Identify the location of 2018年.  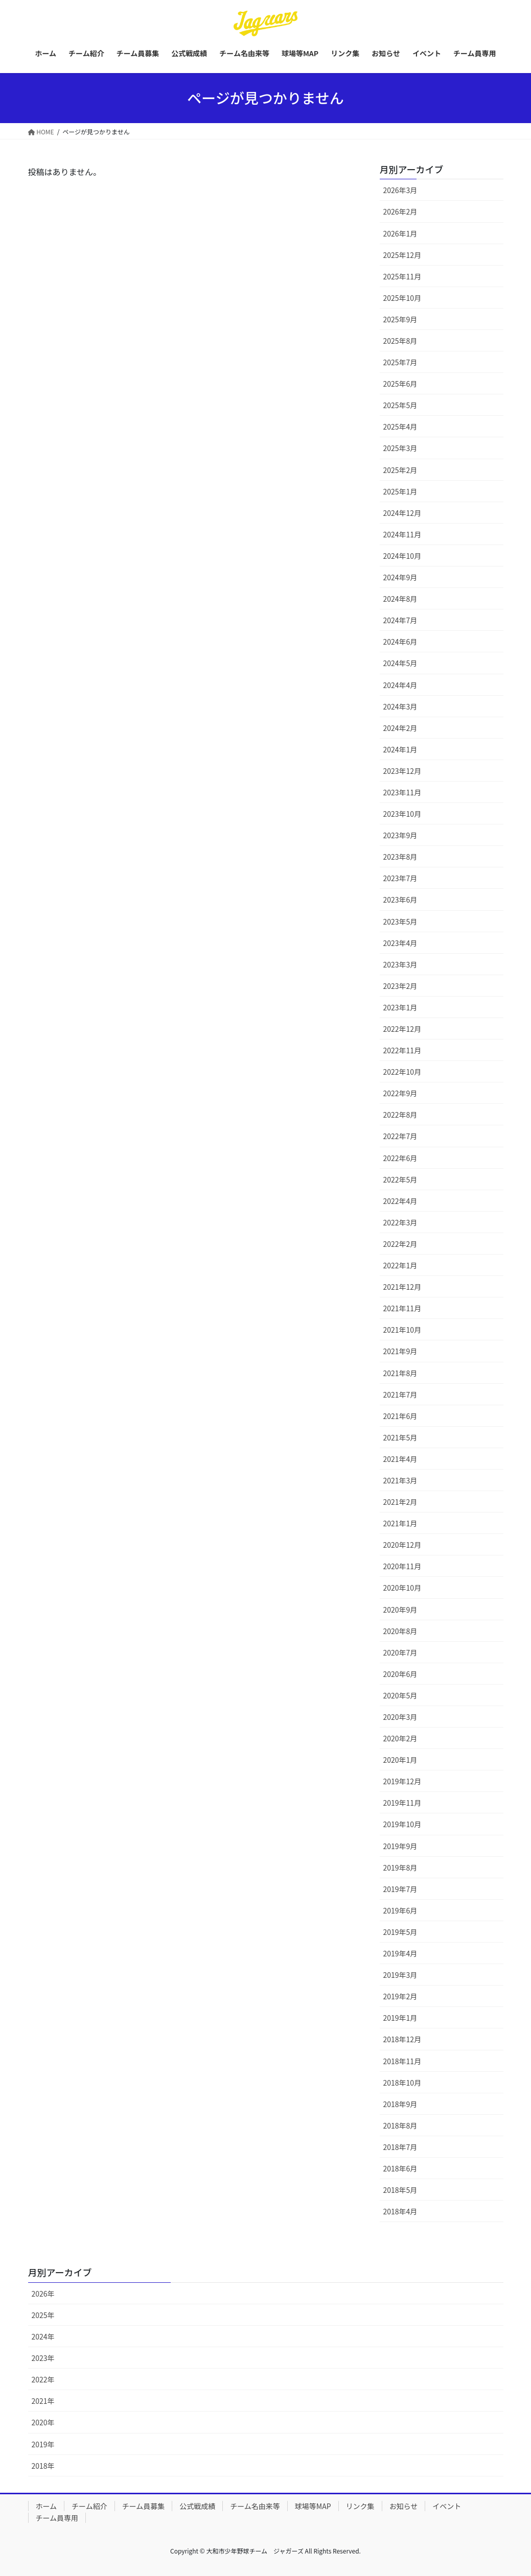
(43, 2466).